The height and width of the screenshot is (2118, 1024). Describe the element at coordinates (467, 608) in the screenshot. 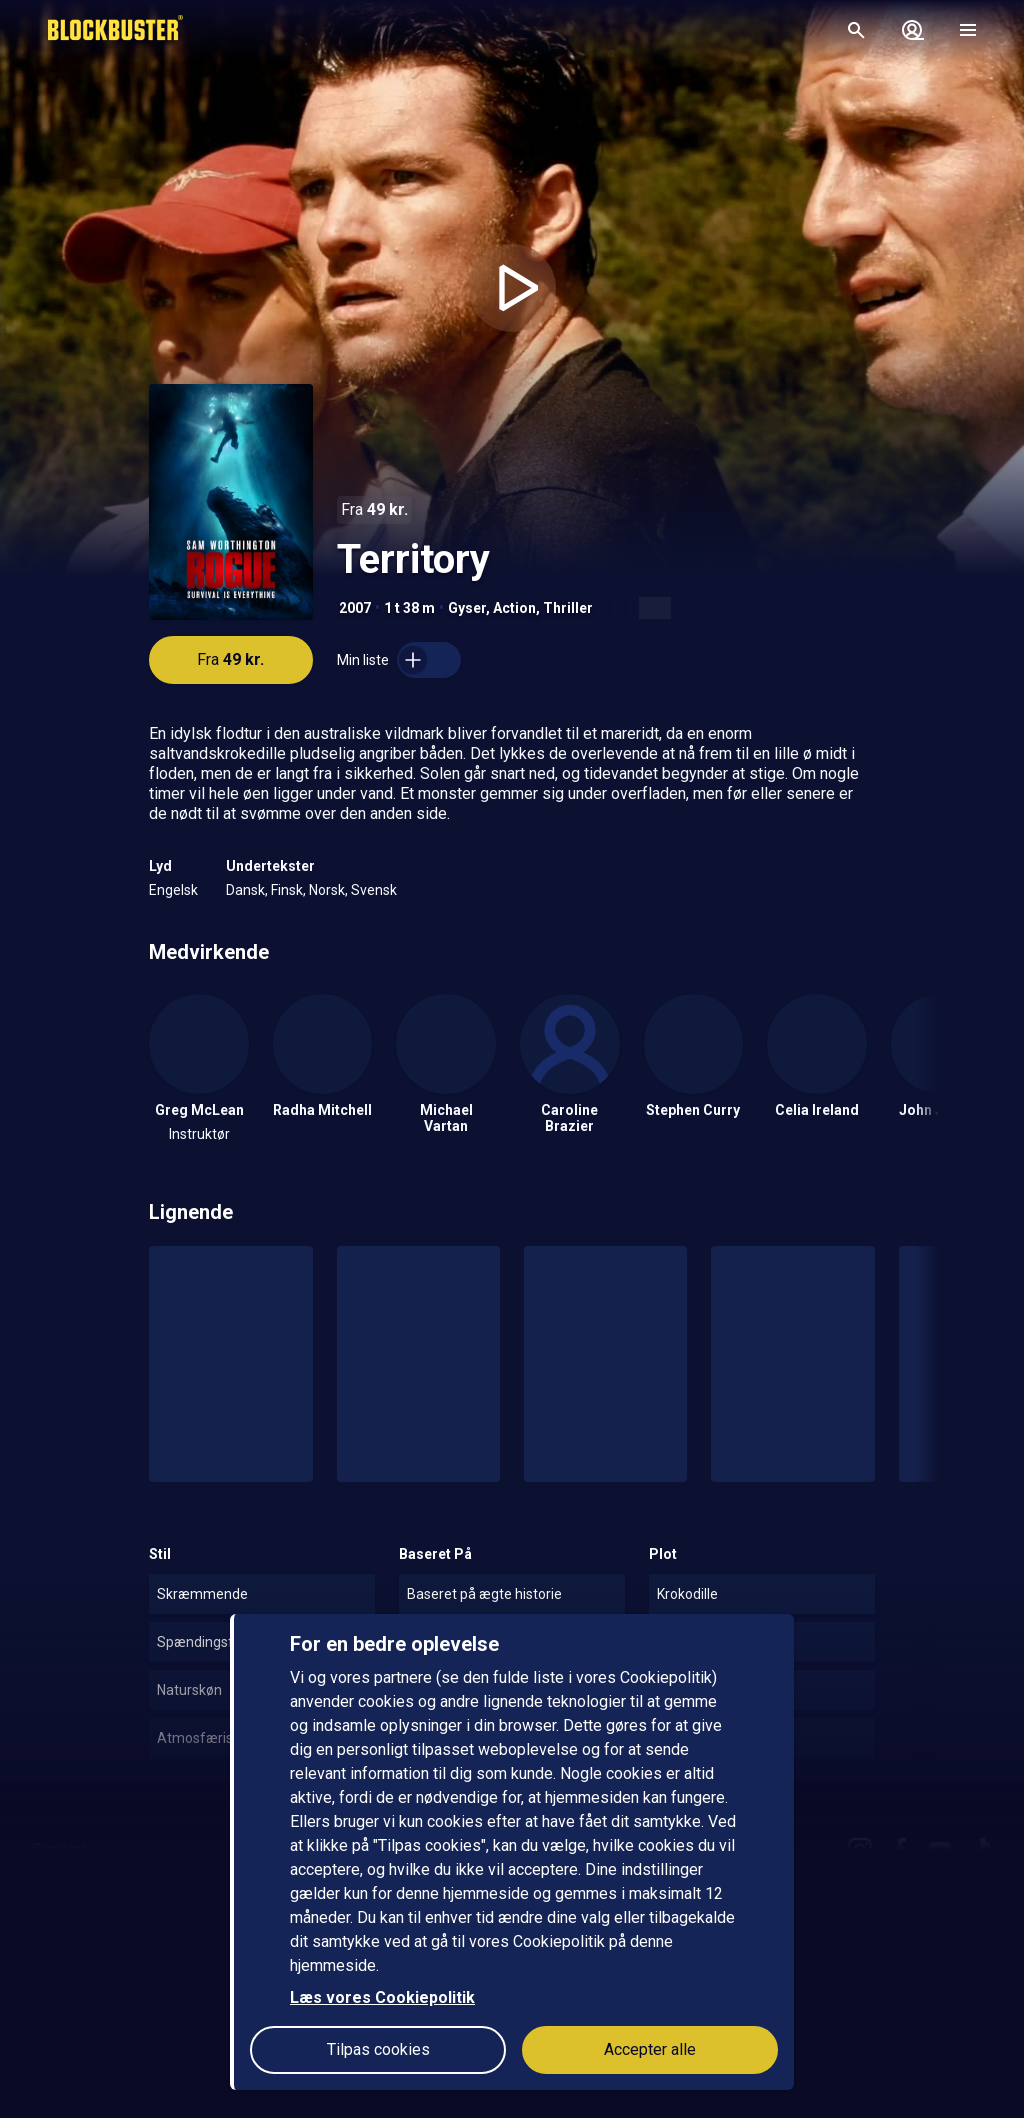

I see `Gyser` at that location.